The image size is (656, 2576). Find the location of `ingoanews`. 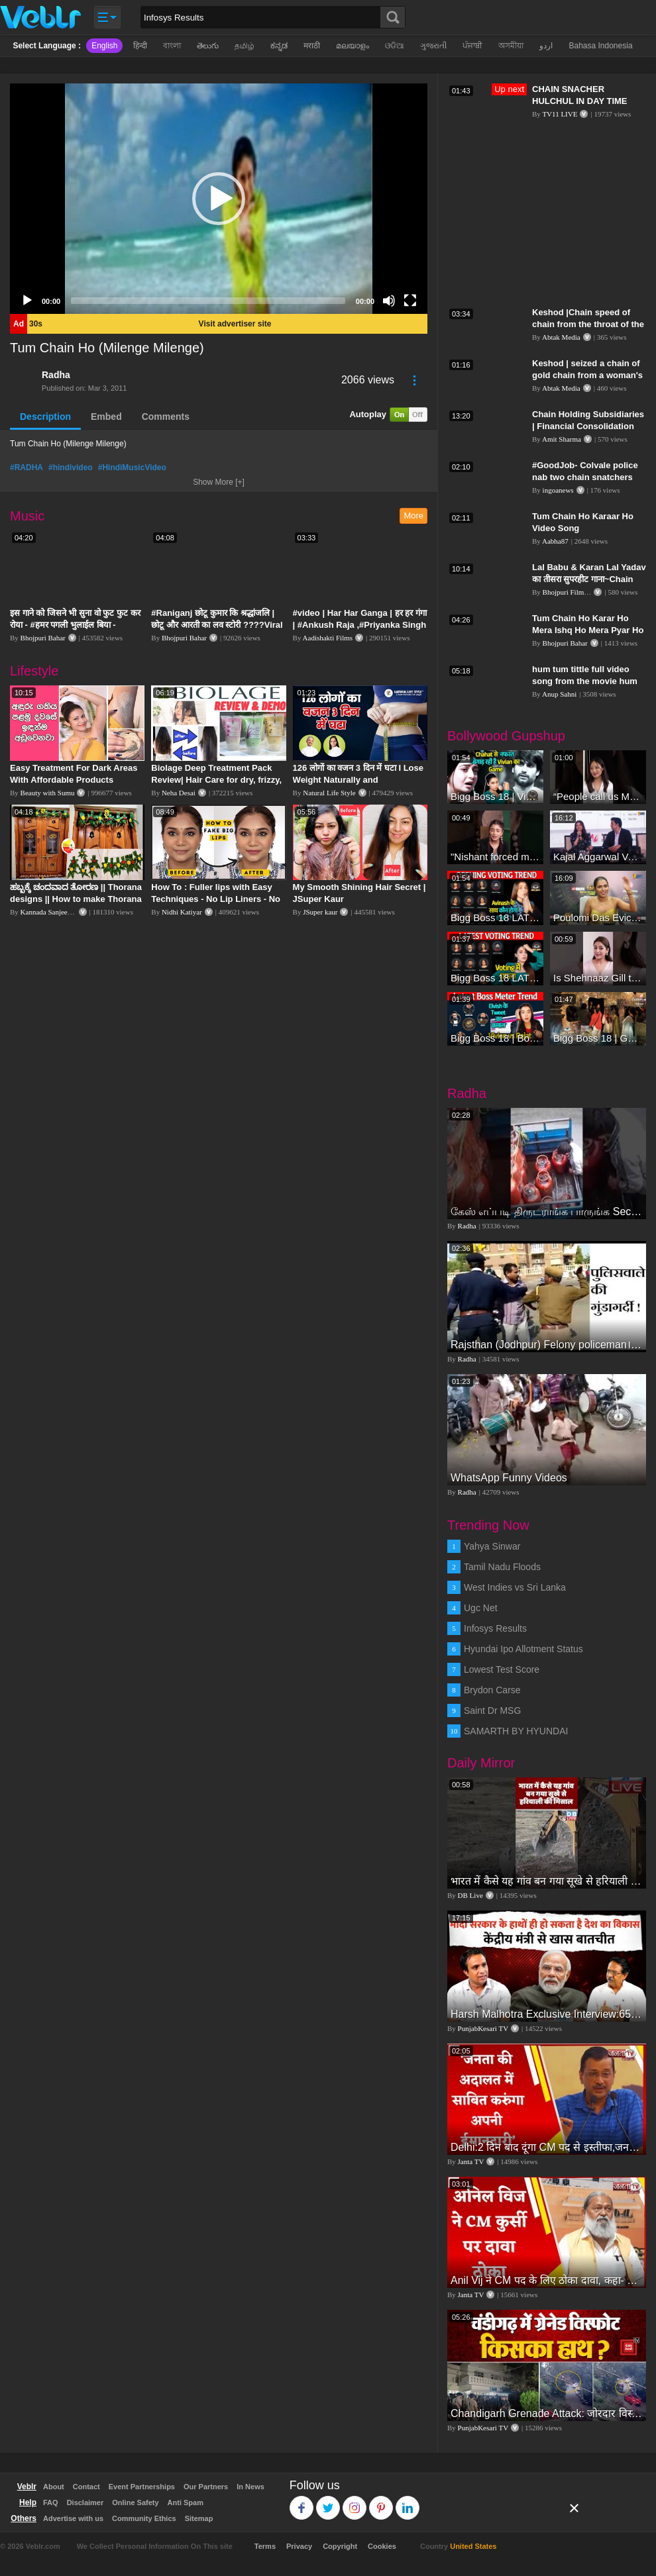

ingoanews is located at coordinates (558, 490).